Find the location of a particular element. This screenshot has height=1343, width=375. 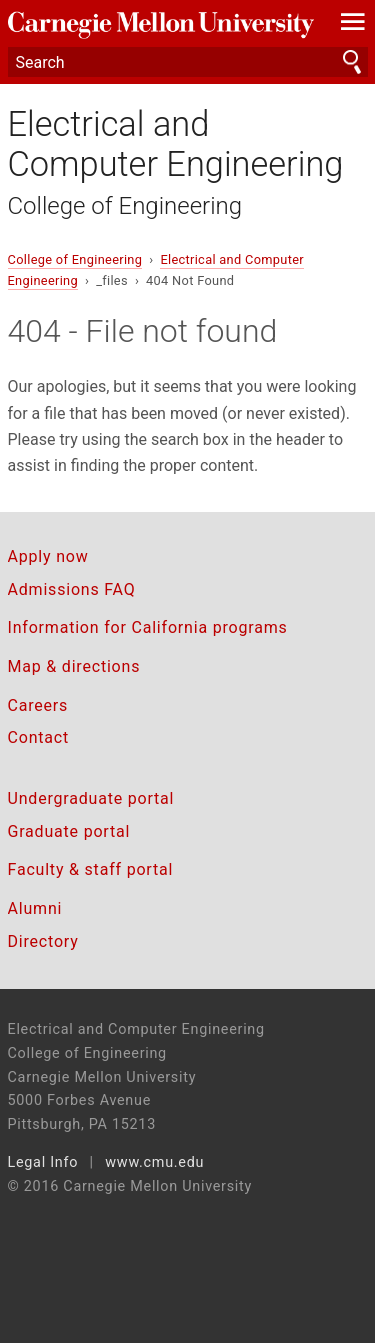

Faculty & staff portal is located at coordinates (91, 869).